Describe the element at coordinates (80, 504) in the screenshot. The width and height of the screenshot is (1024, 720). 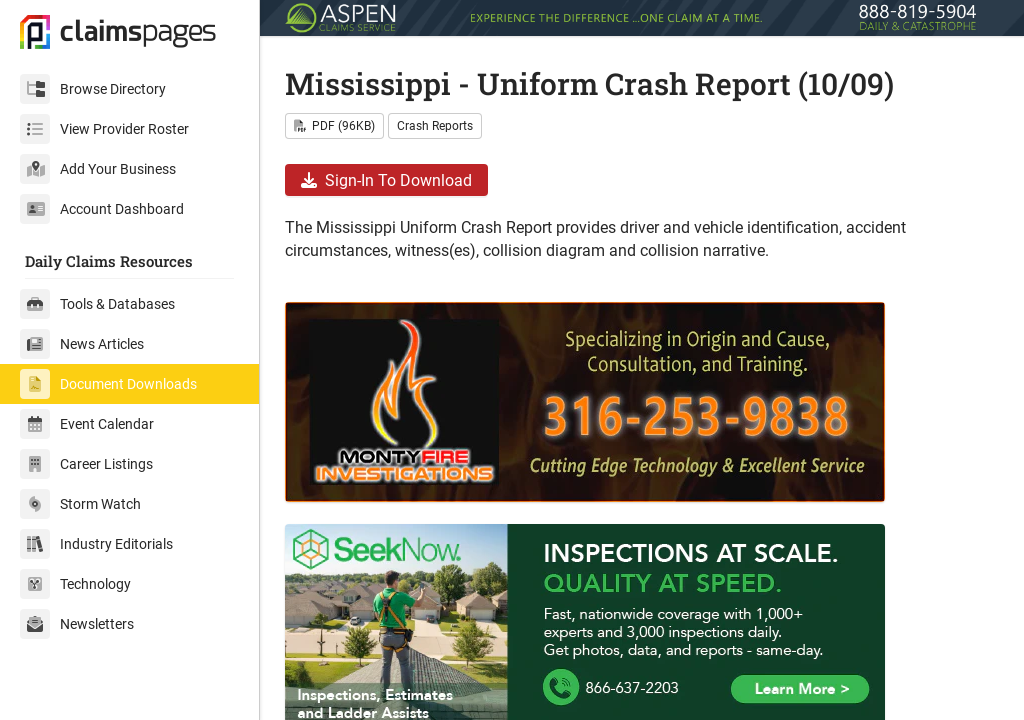
I see `Storm Watch` at that location.